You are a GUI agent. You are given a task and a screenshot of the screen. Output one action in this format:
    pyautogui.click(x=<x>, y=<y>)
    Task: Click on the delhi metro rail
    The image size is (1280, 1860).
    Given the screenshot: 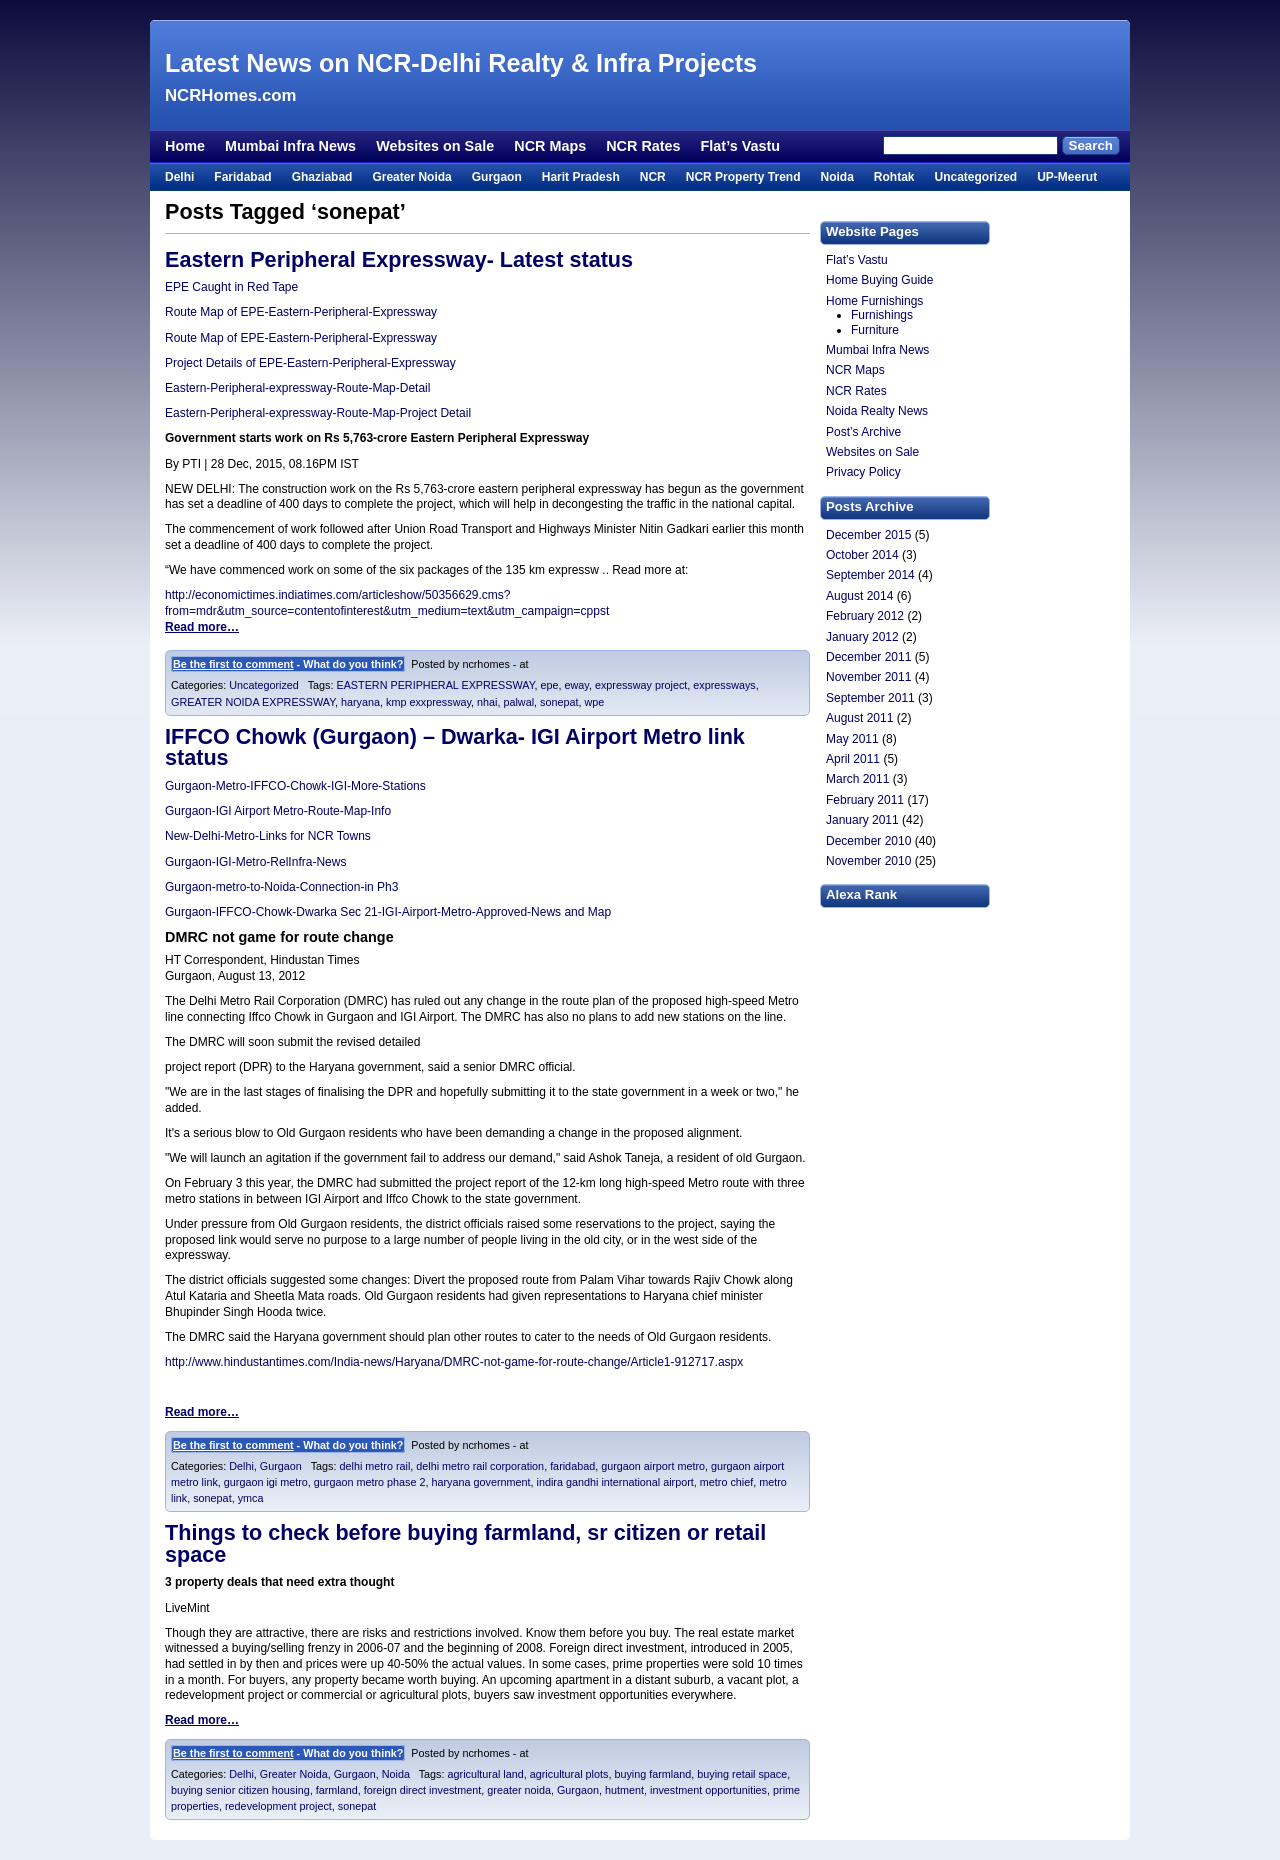 What is the action you would take?
    pyautogui.click(x=374, y=1466)
    